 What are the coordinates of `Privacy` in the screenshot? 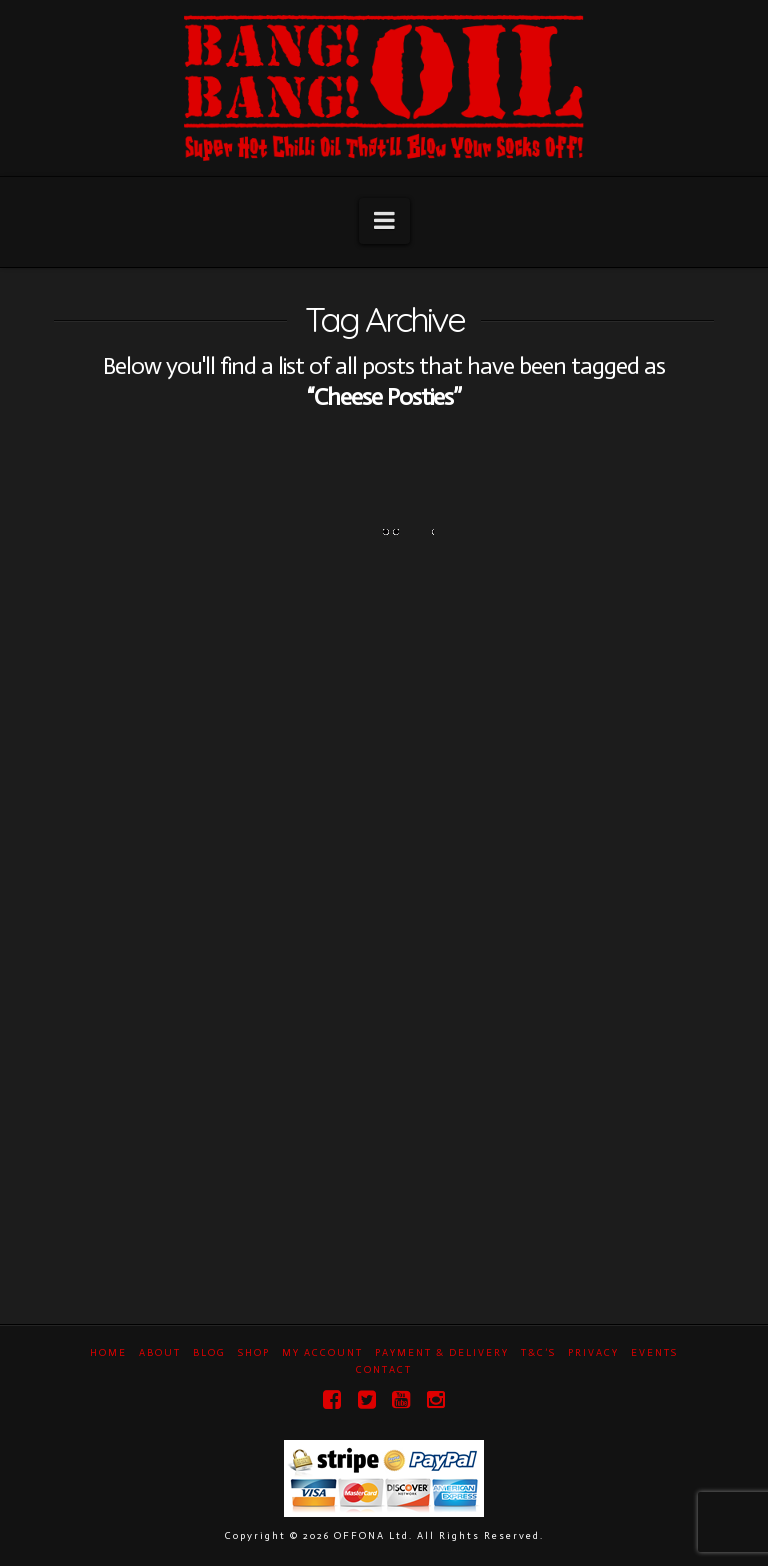 It's located at (593, 1353).